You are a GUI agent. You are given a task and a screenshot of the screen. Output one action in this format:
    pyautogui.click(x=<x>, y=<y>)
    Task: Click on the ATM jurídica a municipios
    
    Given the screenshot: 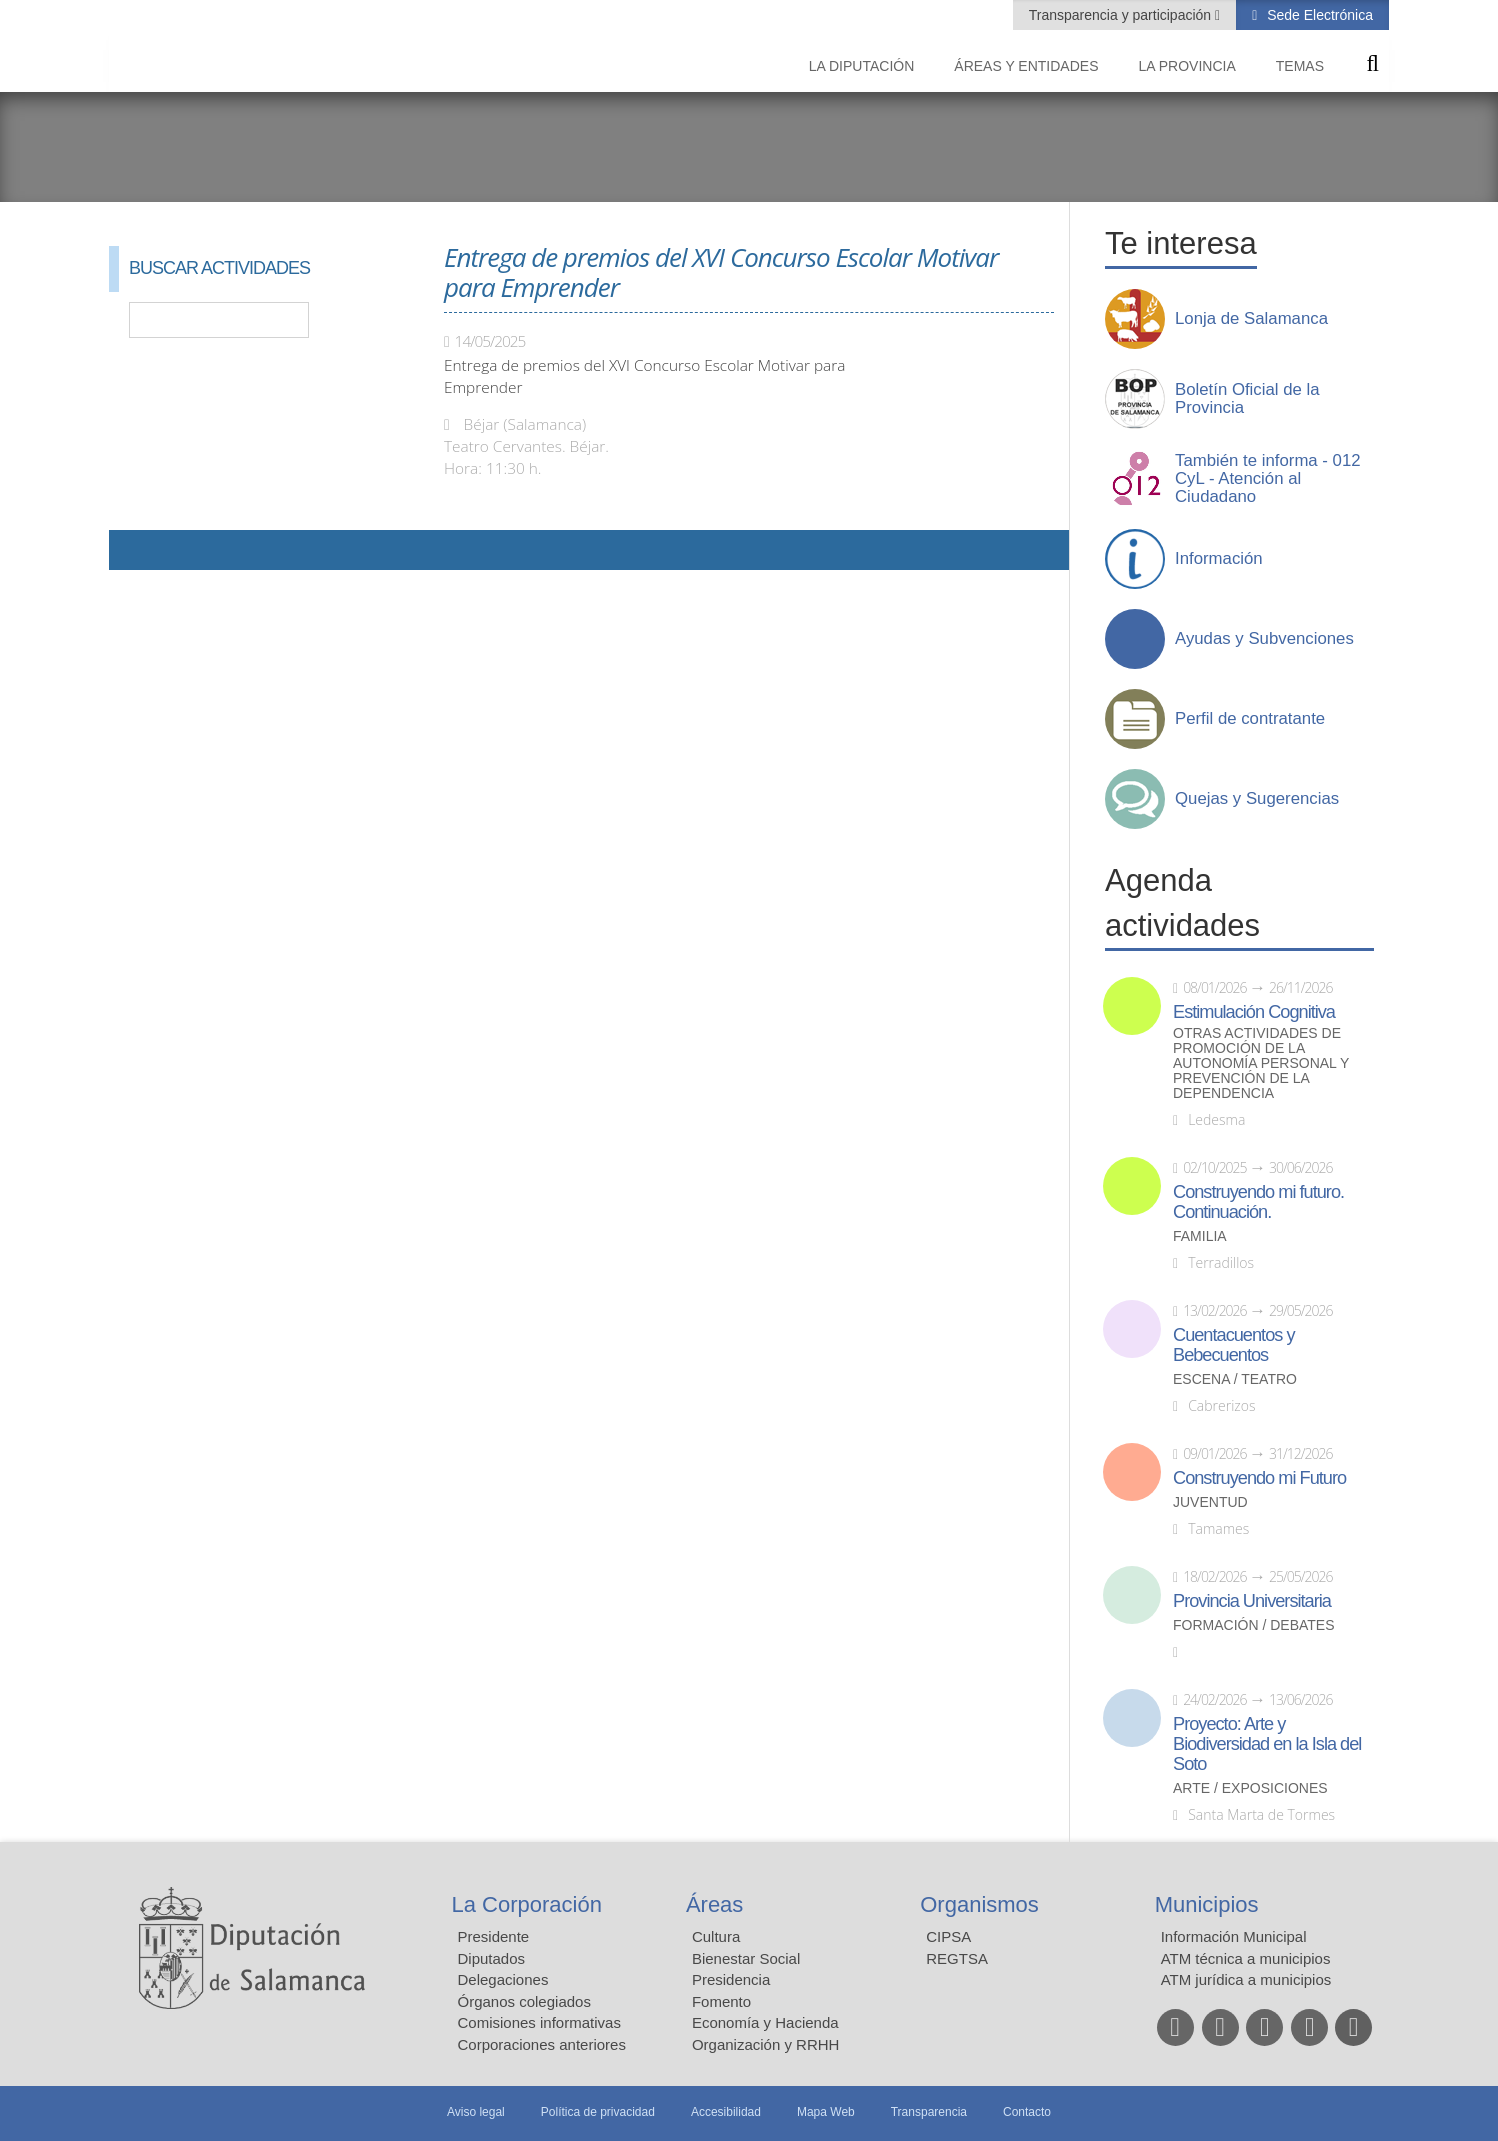 What is the action you would take?
    pyautogui.click(x=1246, y=1979)
    